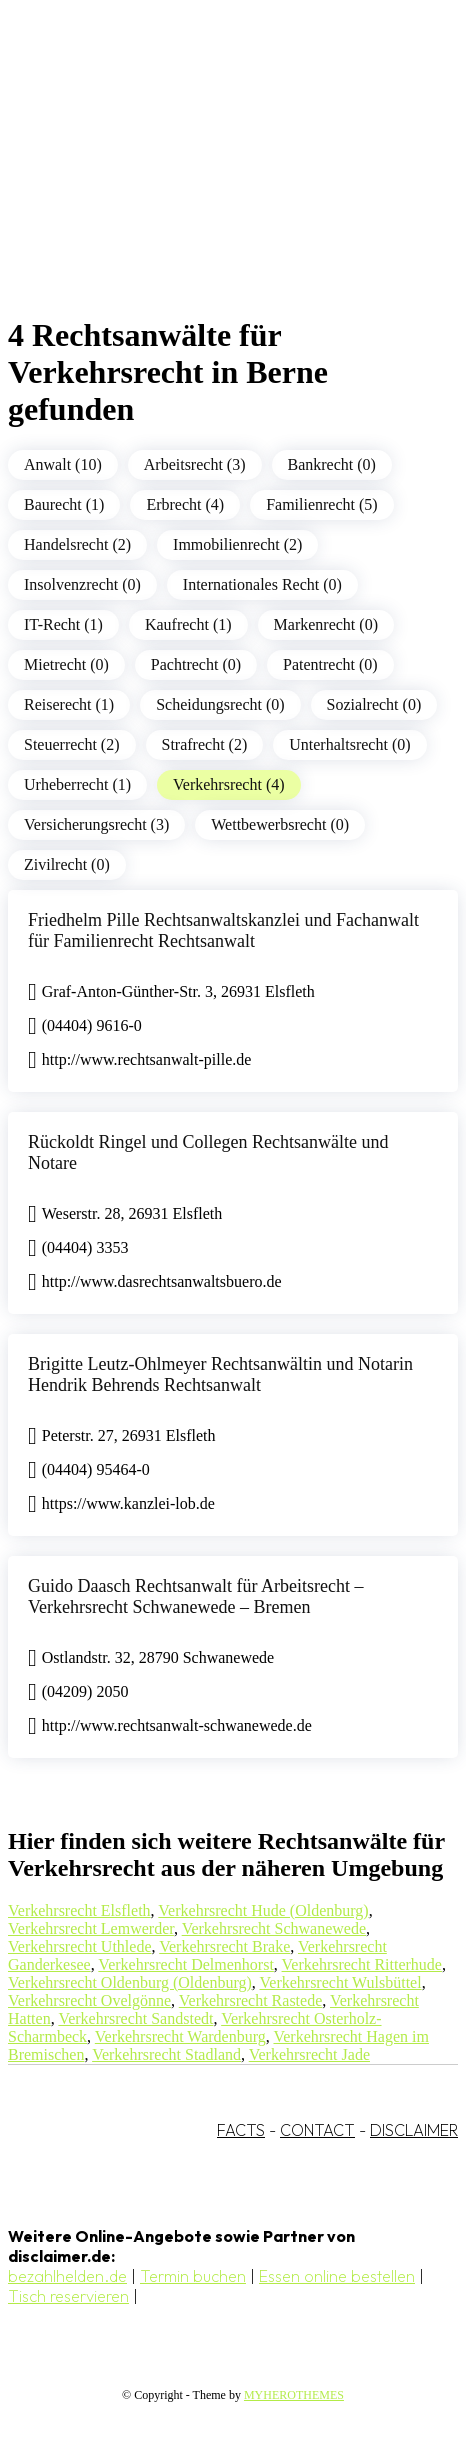 Image resolution: width=466 pixels, height=2461 pixels. What do you see at coordinates (220, 704) in the screenshot?
I see `Scheidungsrecht (0)` at bounding box center [220, 704].